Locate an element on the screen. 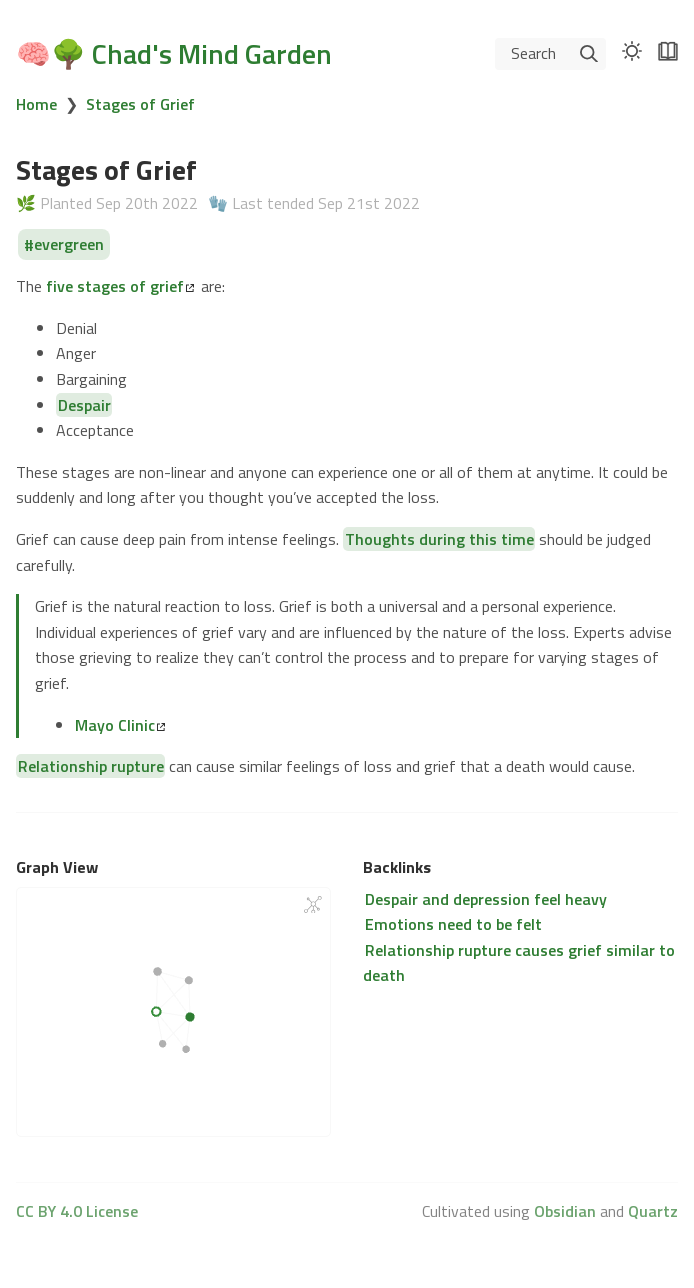 Image resolution: width=694 pixels, height=1288 pixels. 🧠🌳 Chad's Mind Garden is located at coordinates (174, 53).